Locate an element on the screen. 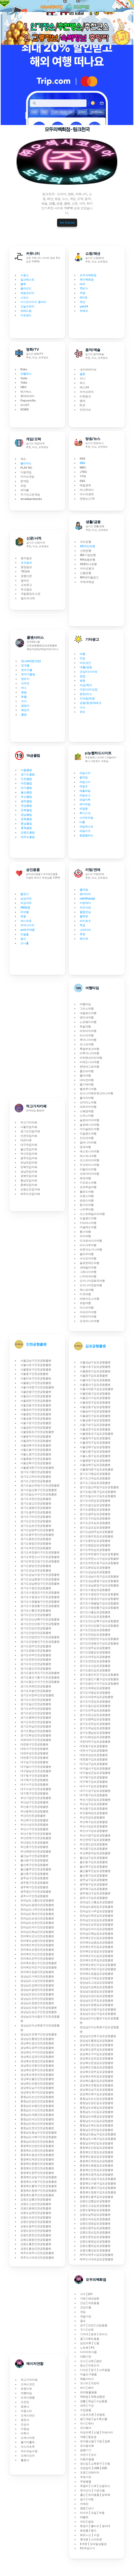 This screenshot has width=134, height=2576. 경상북도영주인천공항콜밴 is located at coordinates (37, 2070).